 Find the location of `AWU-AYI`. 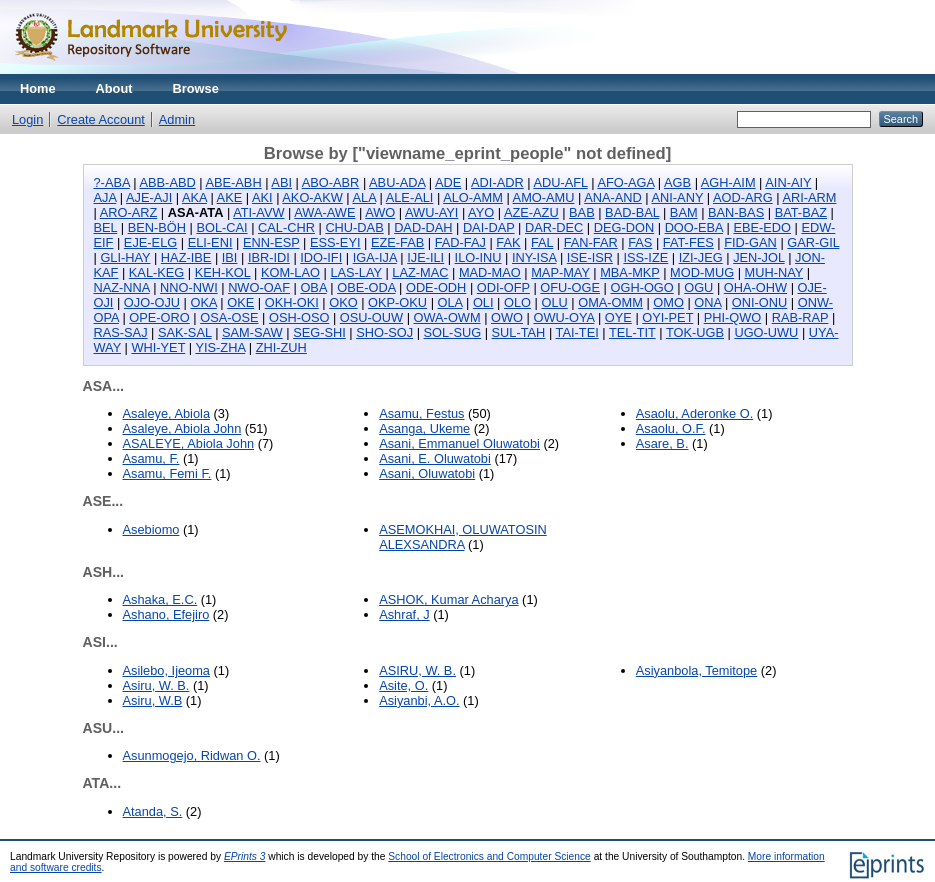

AWU-AYI is located at coordinates (431, 212).